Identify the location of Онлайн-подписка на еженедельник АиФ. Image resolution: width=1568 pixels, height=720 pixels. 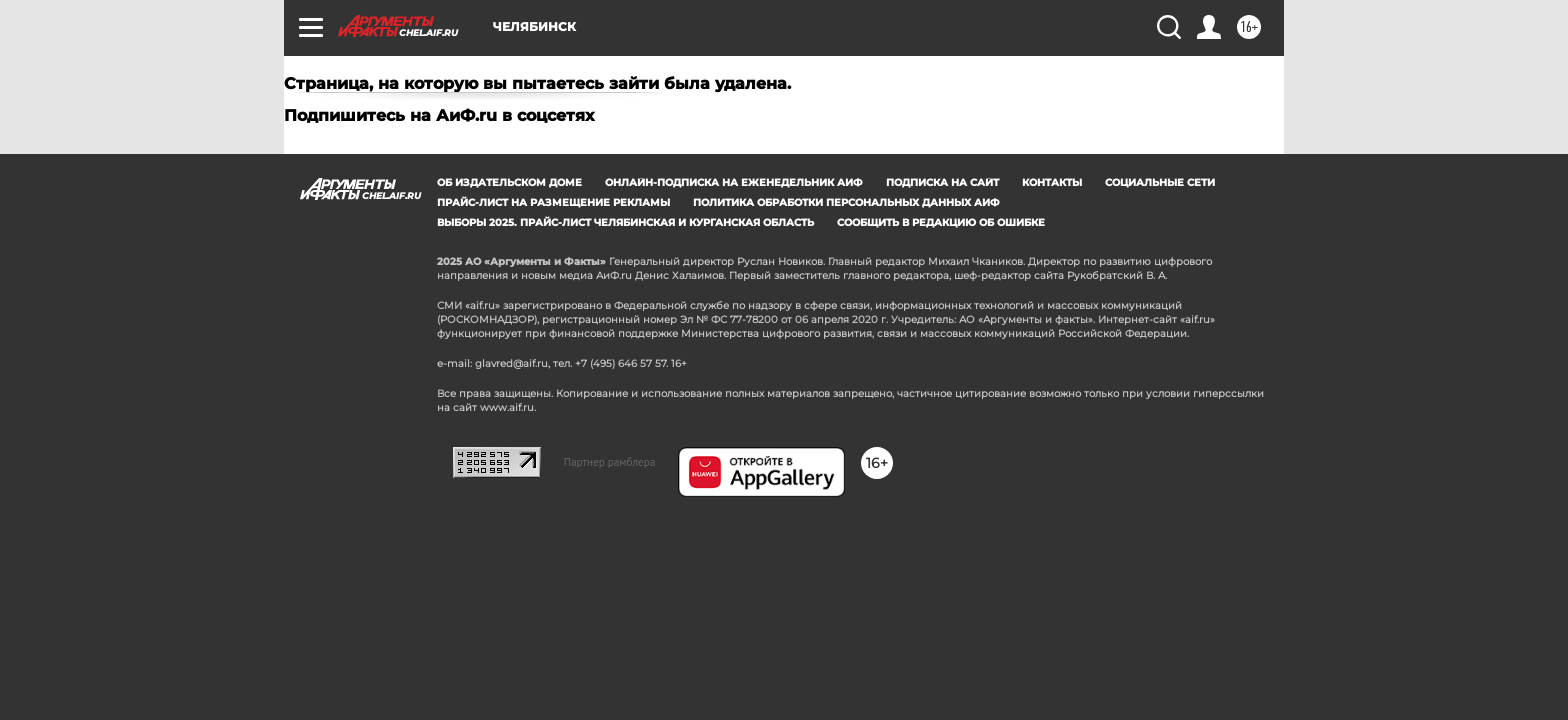
(734, 182).